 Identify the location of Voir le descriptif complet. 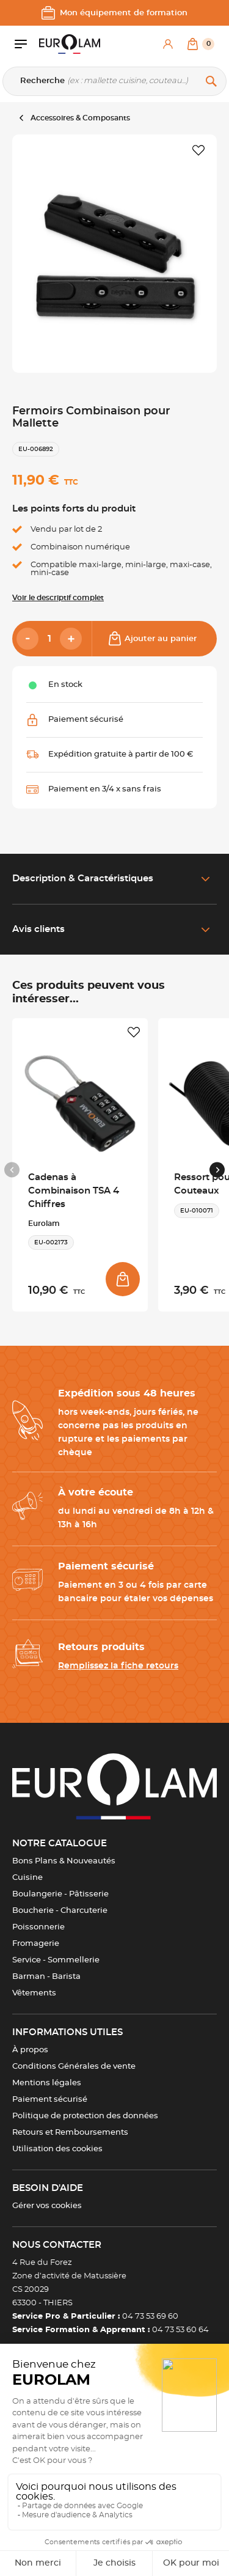
(58, 597).